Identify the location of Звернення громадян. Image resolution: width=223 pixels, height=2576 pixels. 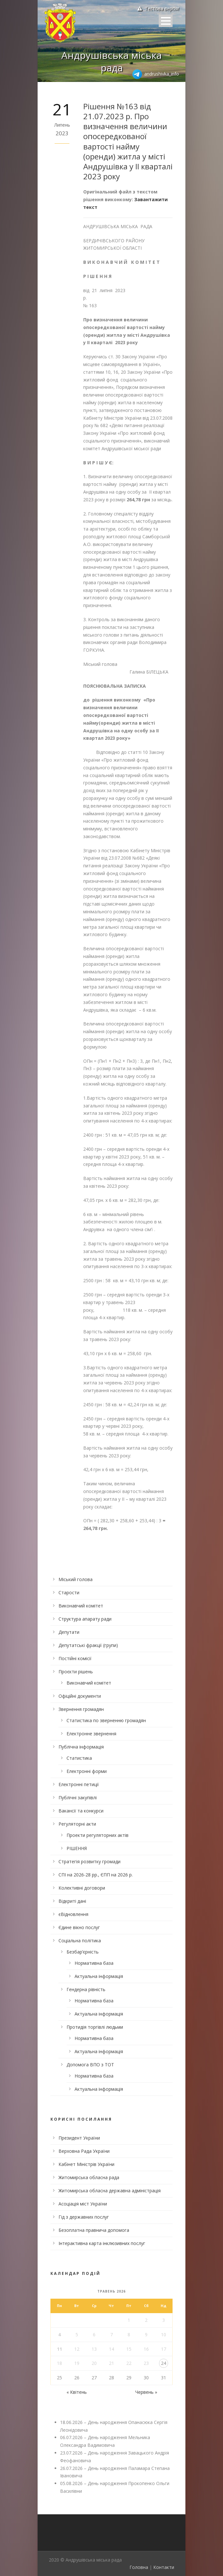
(81, 1709).